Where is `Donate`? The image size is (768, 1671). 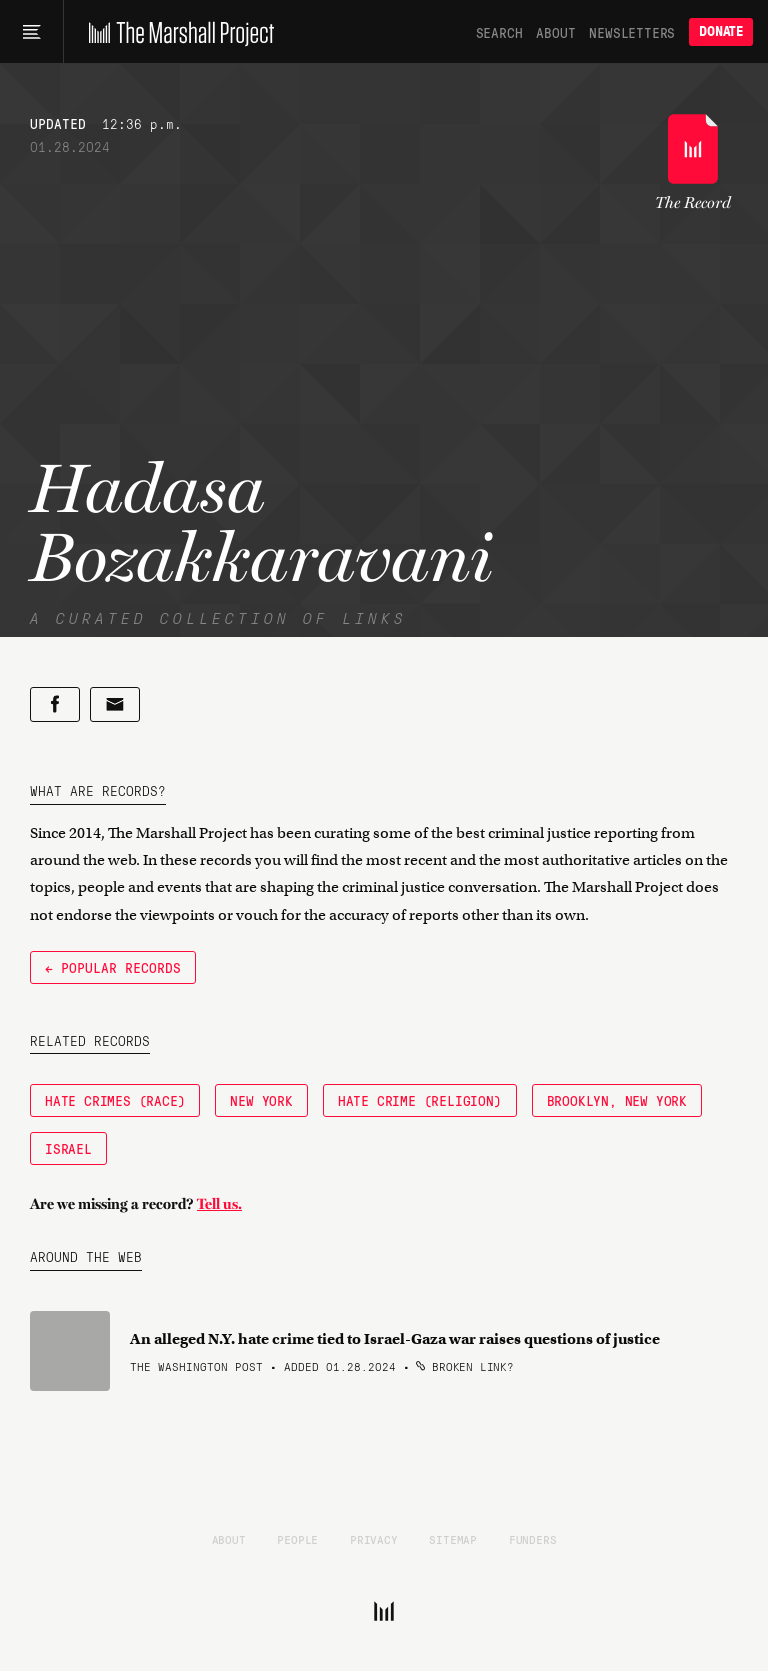
Donate is located at coordinates (721, 31).